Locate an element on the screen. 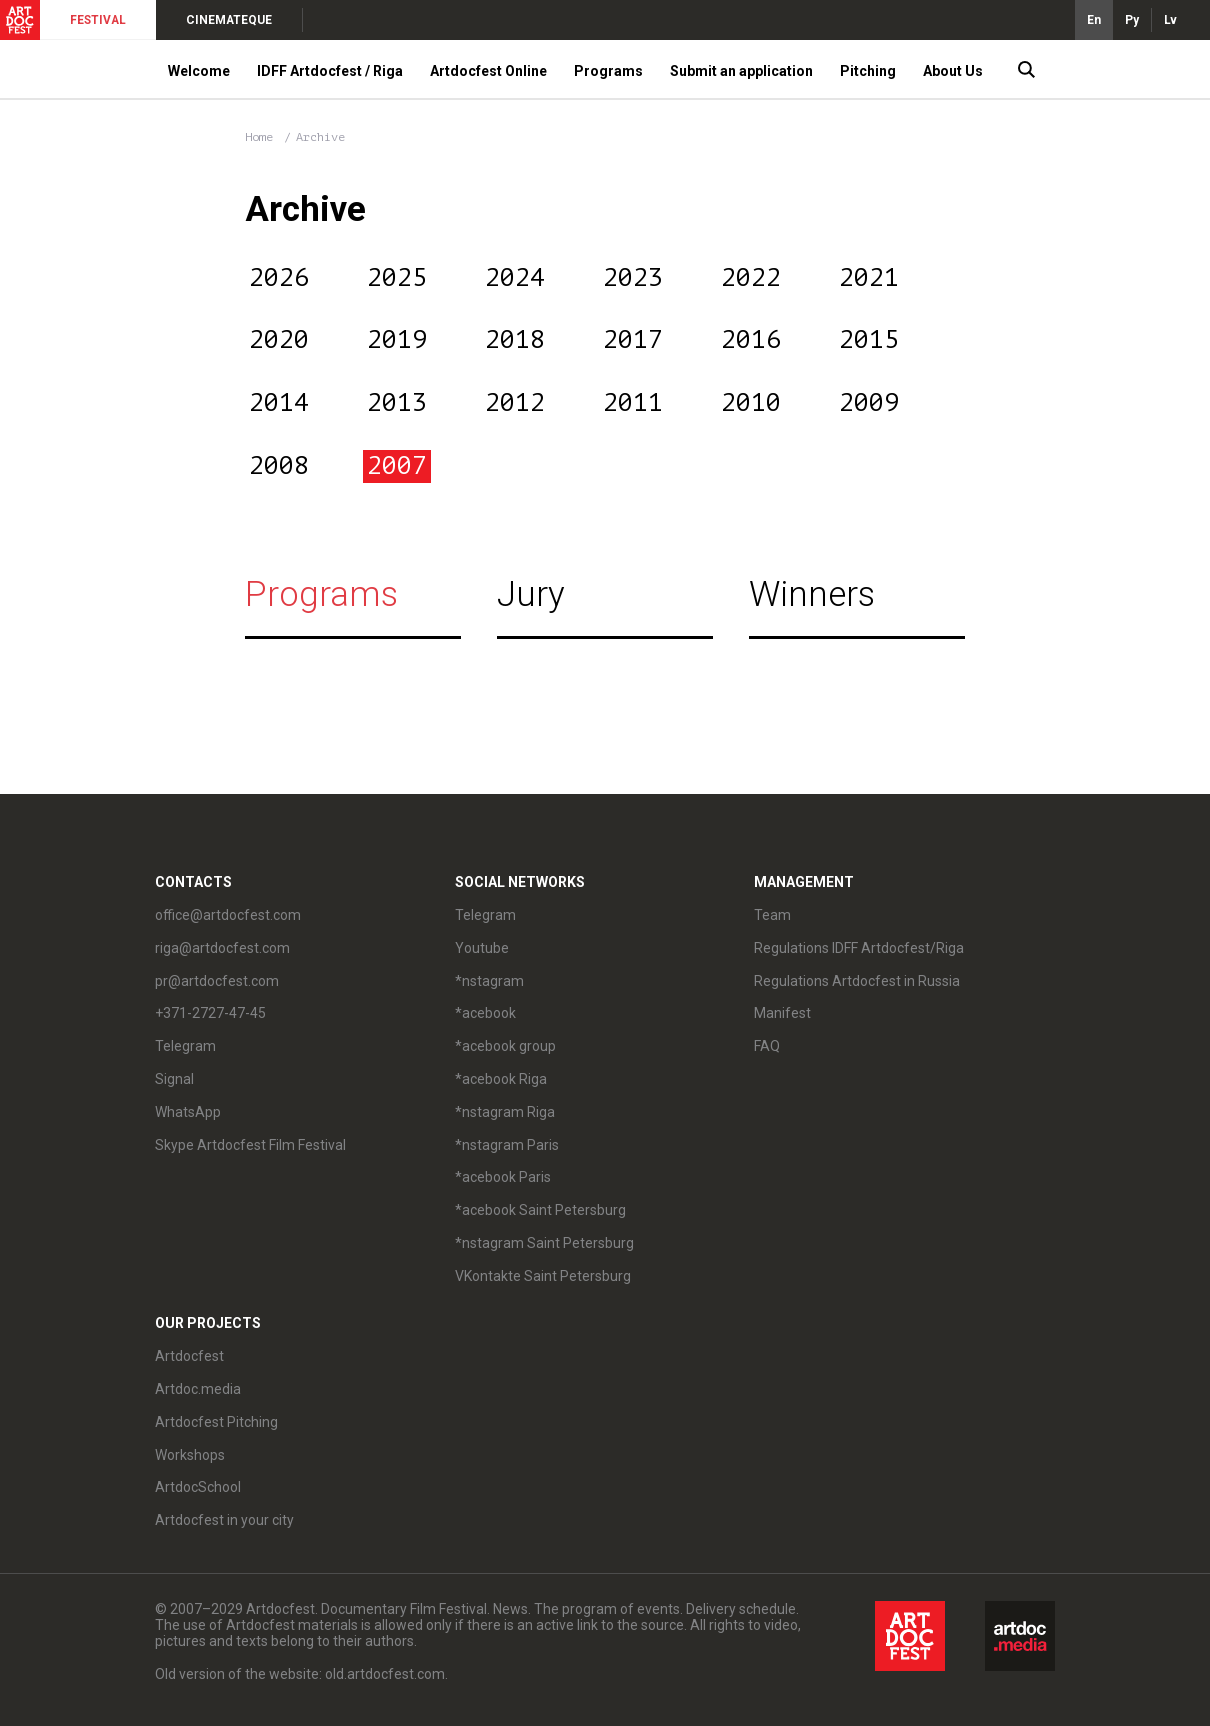 The width and height of the screenshot is (1210, 1726). Team is located at coordinates (772, 915).